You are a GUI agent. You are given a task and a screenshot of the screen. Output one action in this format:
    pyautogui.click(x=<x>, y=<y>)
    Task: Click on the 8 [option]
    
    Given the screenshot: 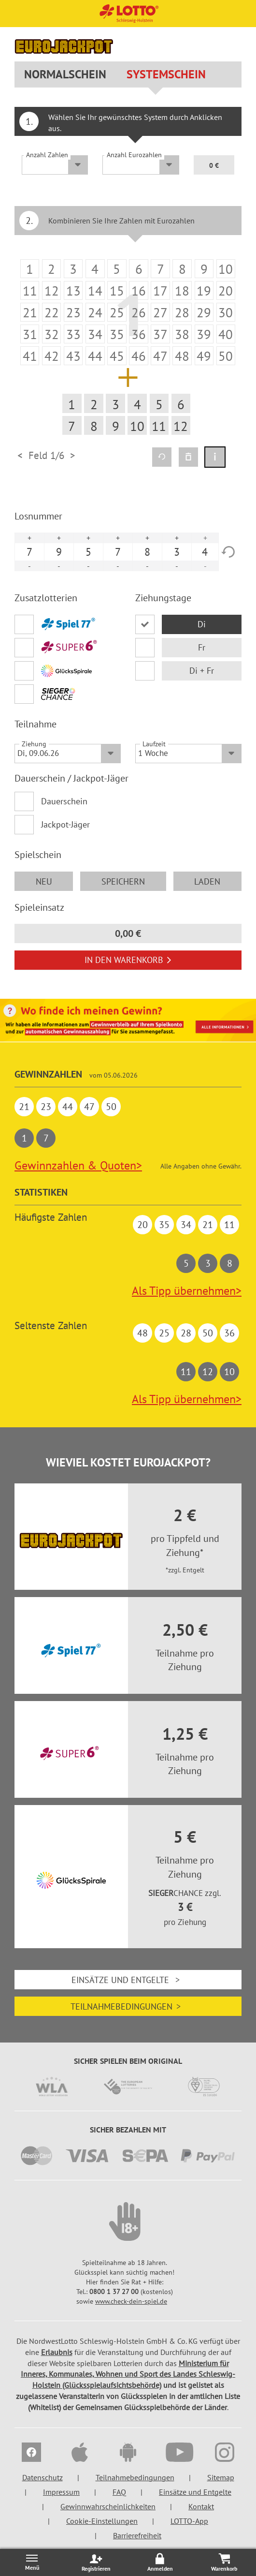 What is the action you would take?
    pyautogui.click(x=147, y=552)
    